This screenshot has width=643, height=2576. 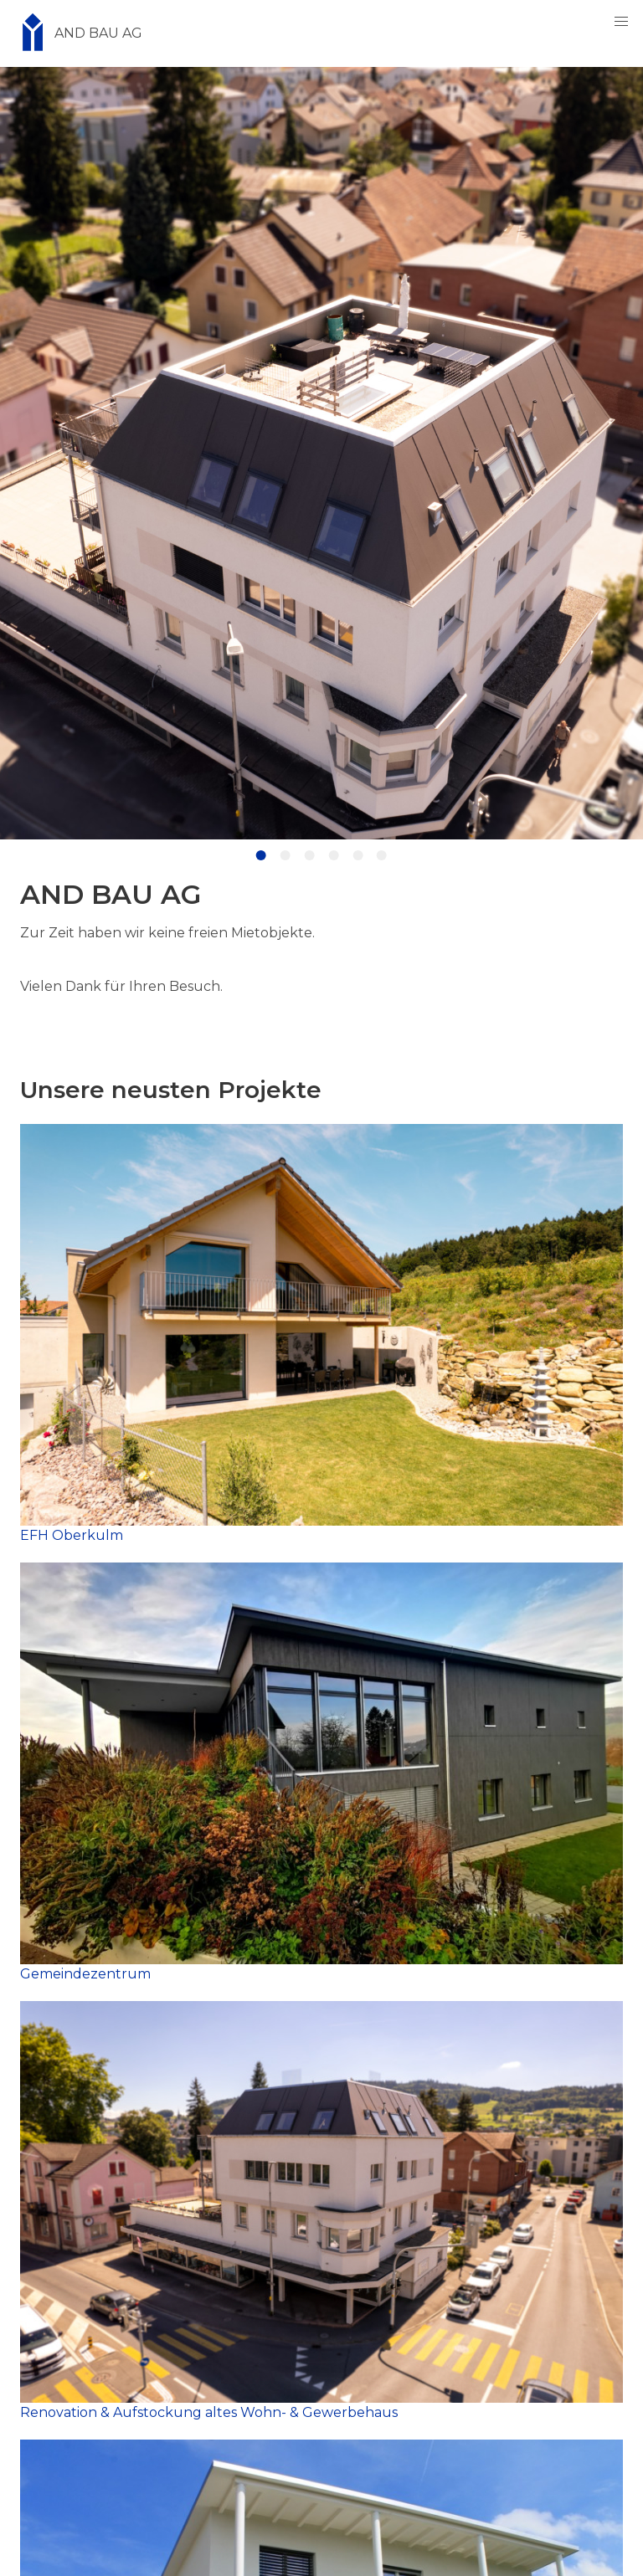 What do you see at coordinates (621, 22) in the screenshot?
I see `[button]` at bounding box center [621, 22].